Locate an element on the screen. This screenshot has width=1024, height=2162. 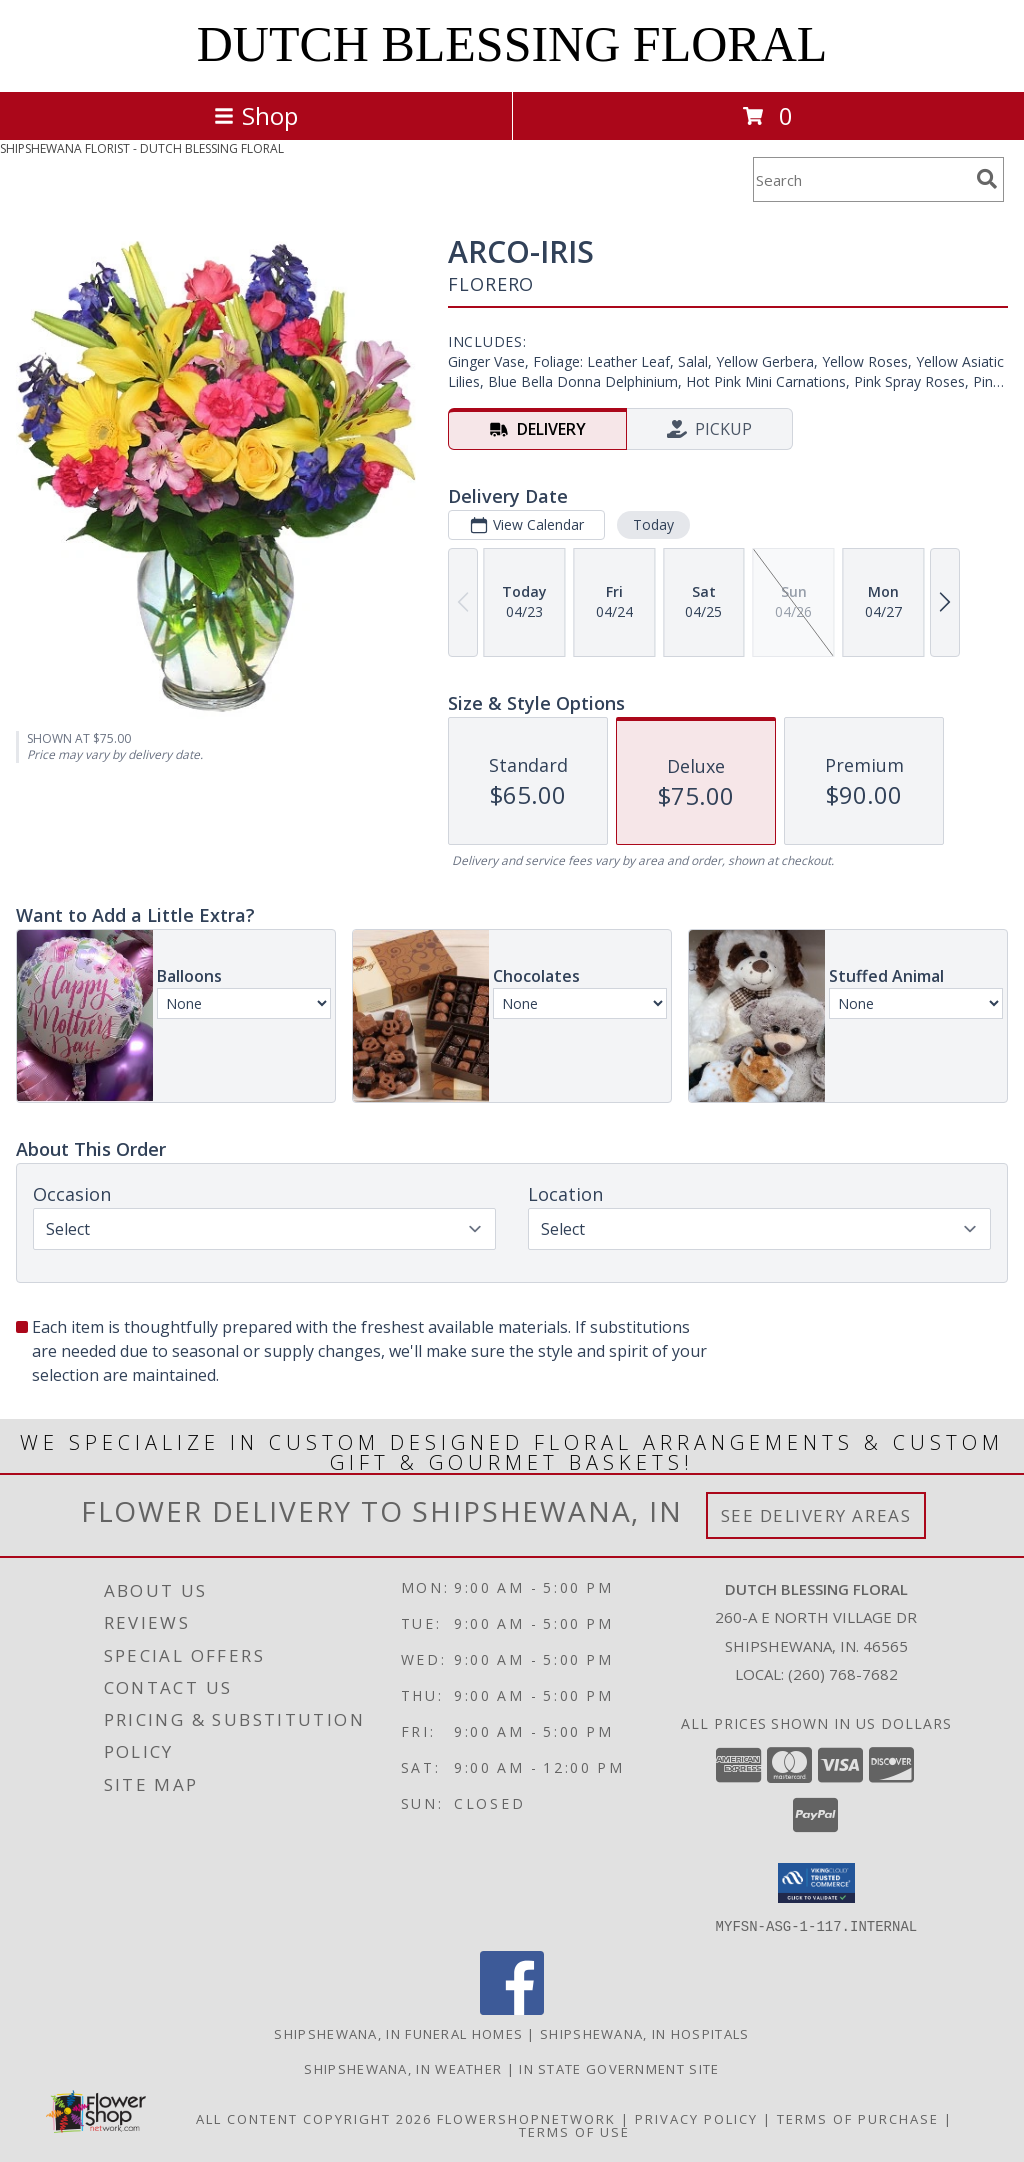
IN State Government Site is located at coordinates (619, 2068).